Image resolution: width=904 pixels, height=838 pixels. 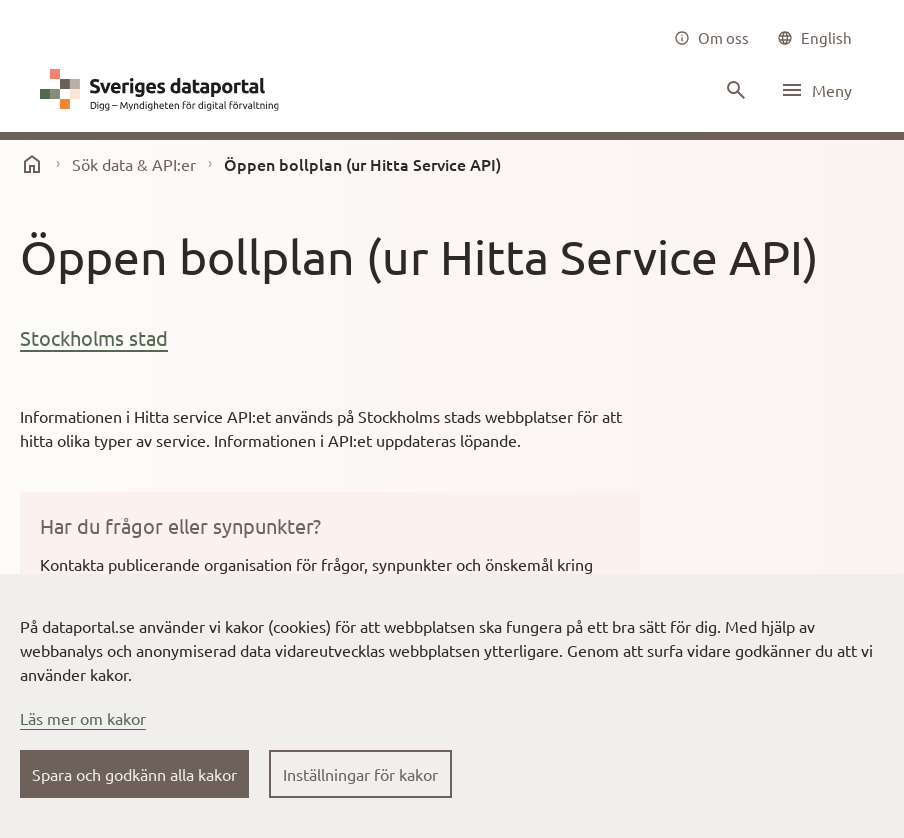 What do you see at coordinates (734, 90) in the screenshot?
I see `[Sök innehåll]` at bounding box center [734, 90].